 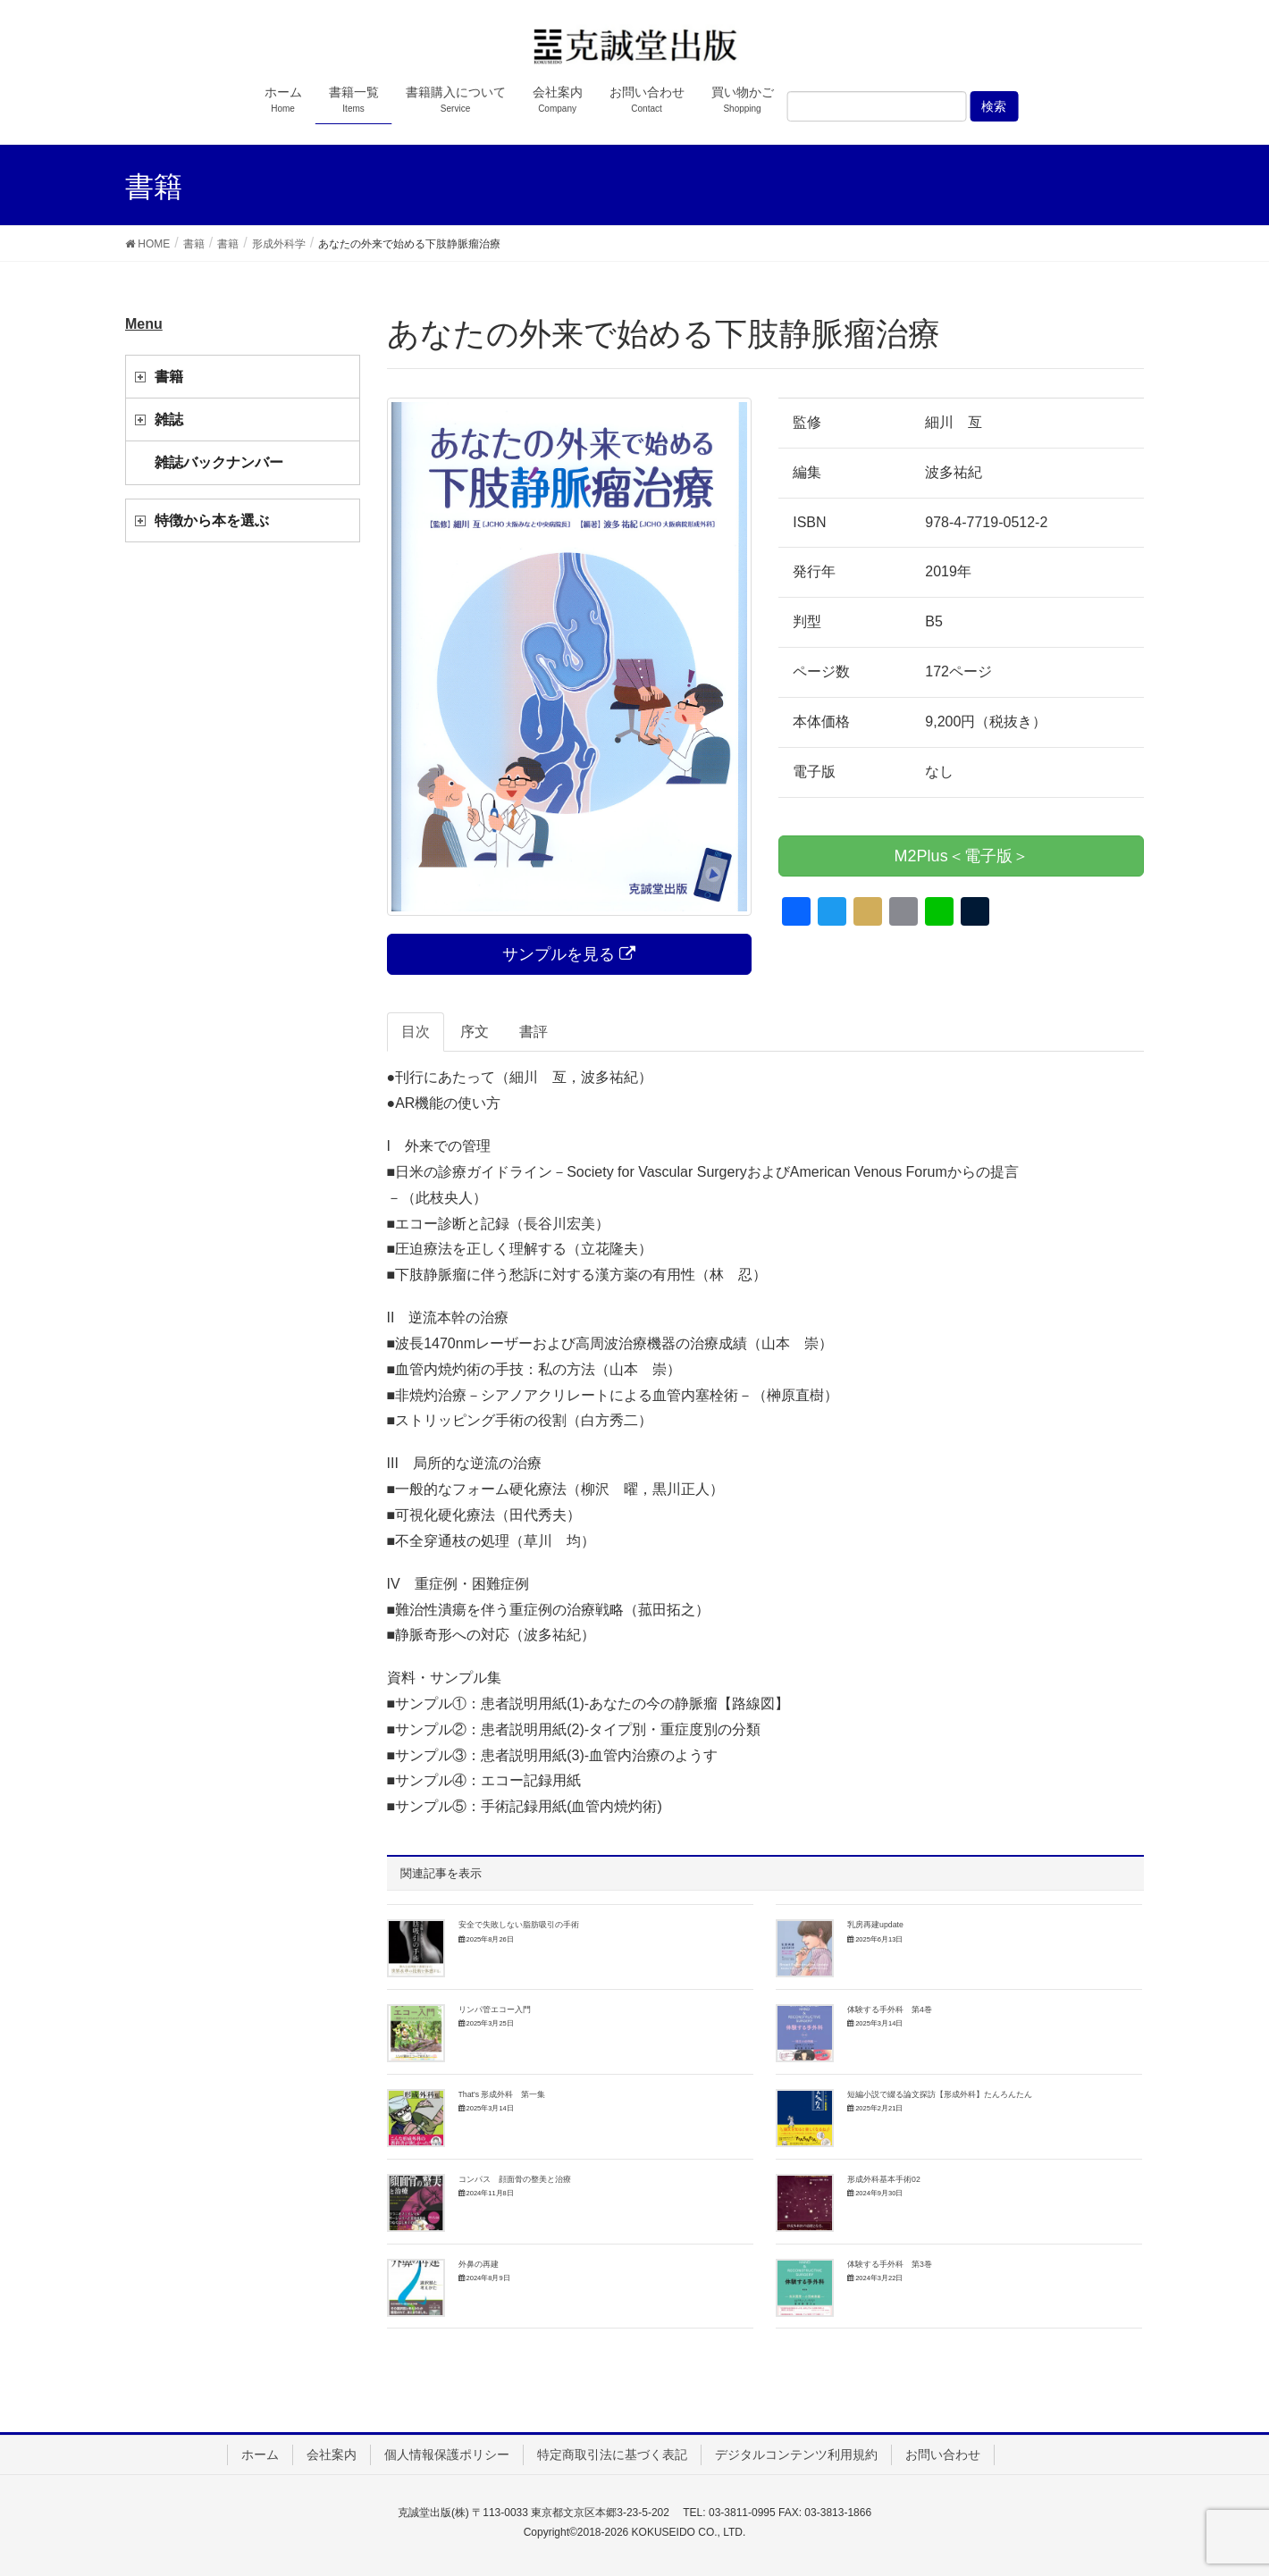 What do you see at coordinates (494, 2009) in the screenshot?
I see `リンパ管エコー入門` at bounding box center [494, 2009].